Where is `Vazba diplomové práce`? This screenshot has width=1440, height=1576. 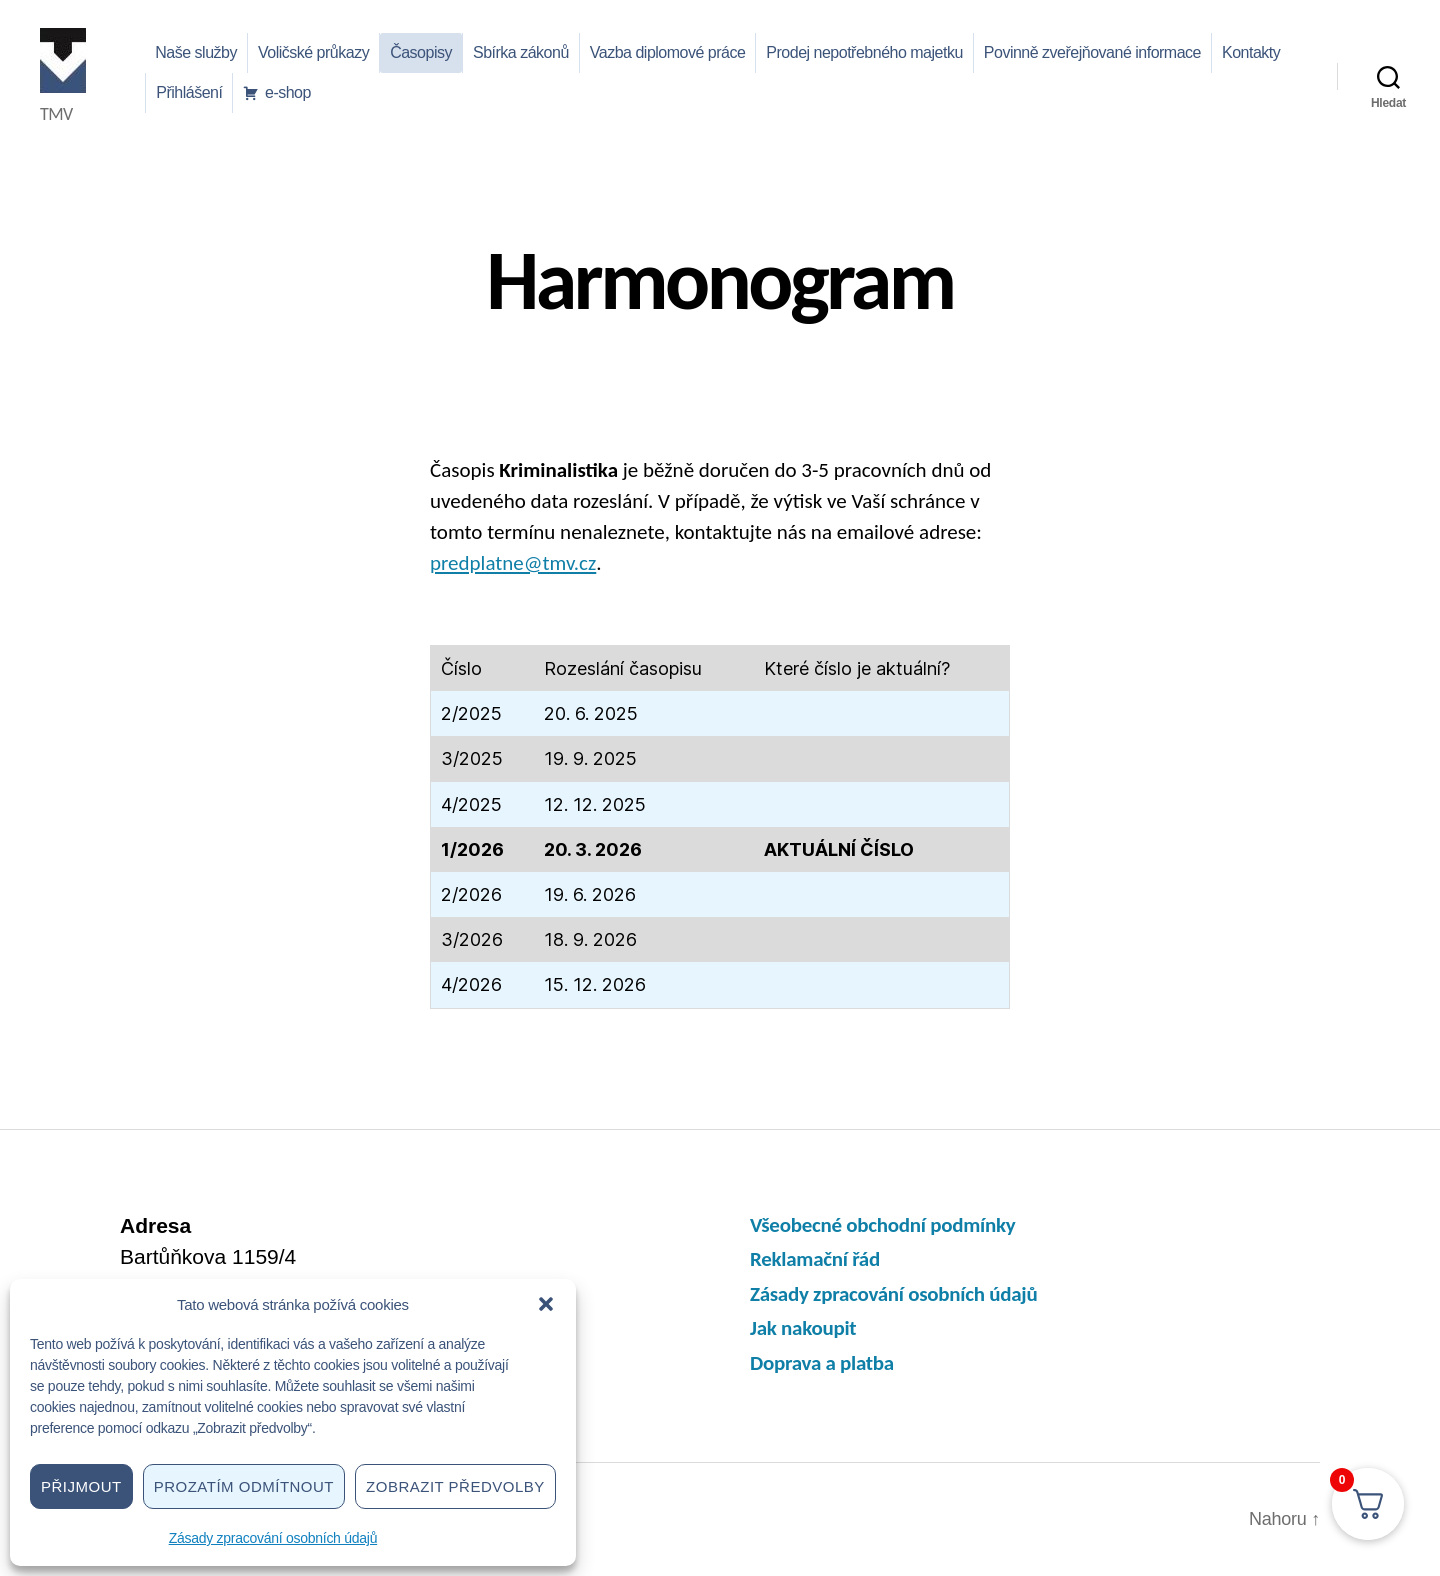 Vazba diplomové práce is located at coordinates (668, 52).